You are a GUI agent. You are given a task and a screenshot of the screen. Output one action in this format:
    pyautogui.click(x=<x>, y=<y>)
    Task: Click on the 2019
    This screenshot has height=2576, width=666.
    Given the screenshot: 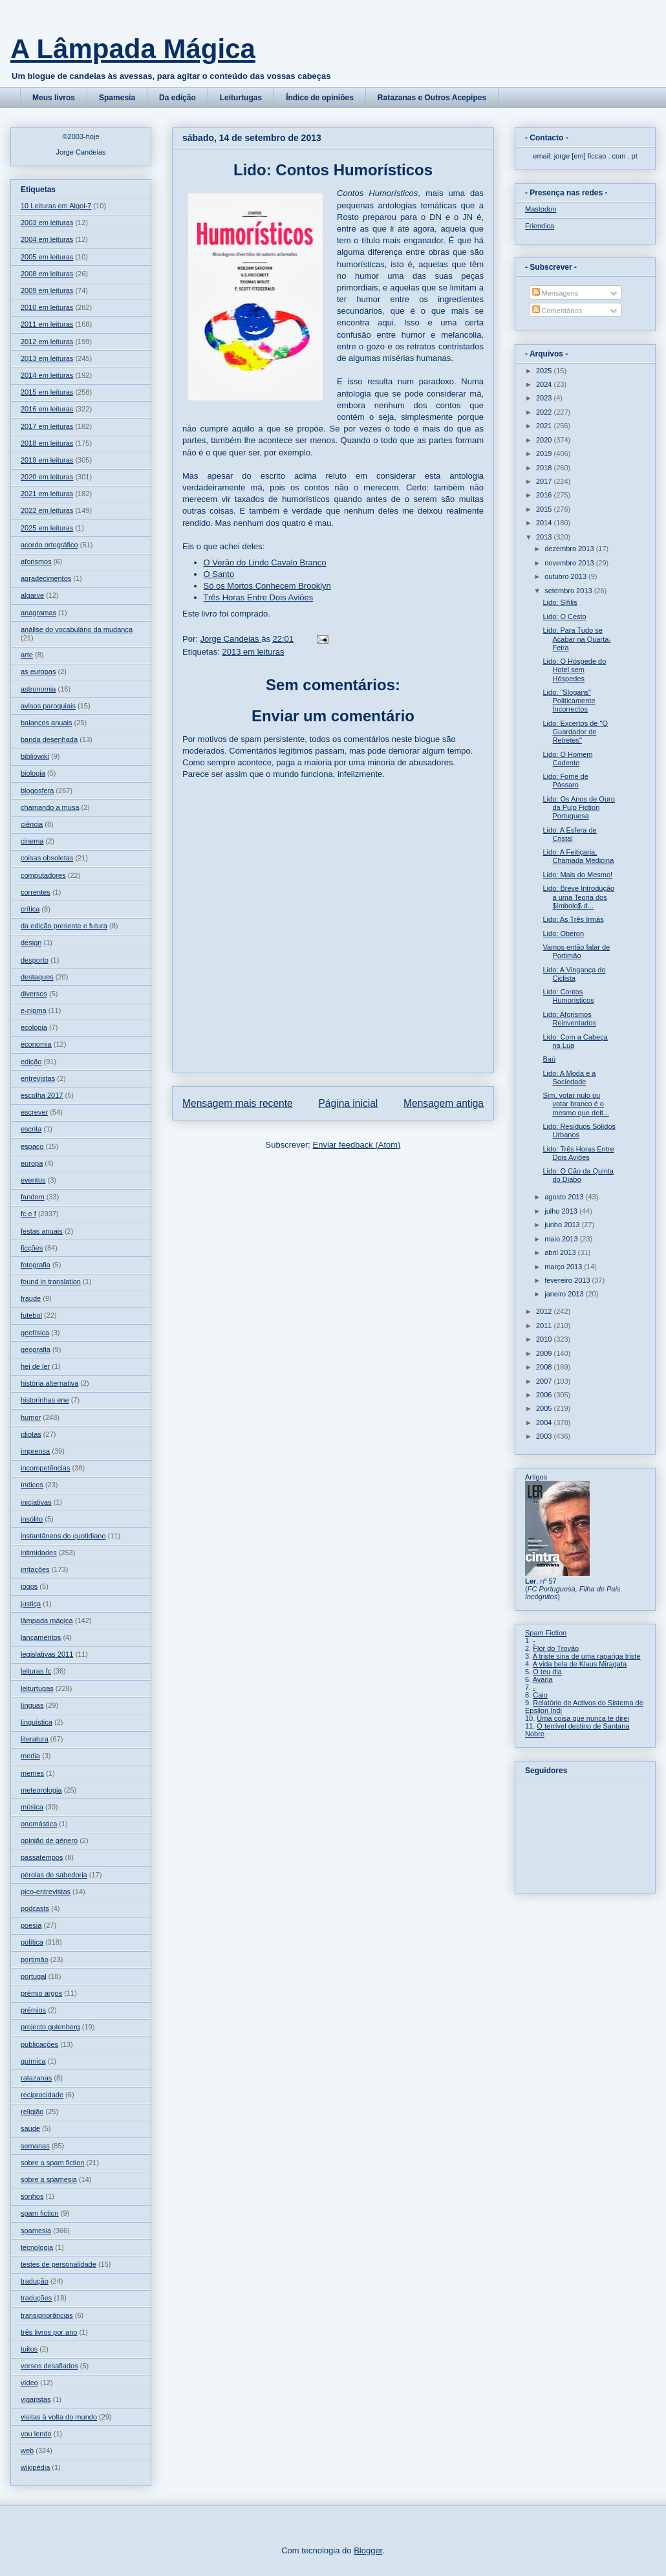 What is the action you would take?
    pyautogui.click(x=545, y=453)
    